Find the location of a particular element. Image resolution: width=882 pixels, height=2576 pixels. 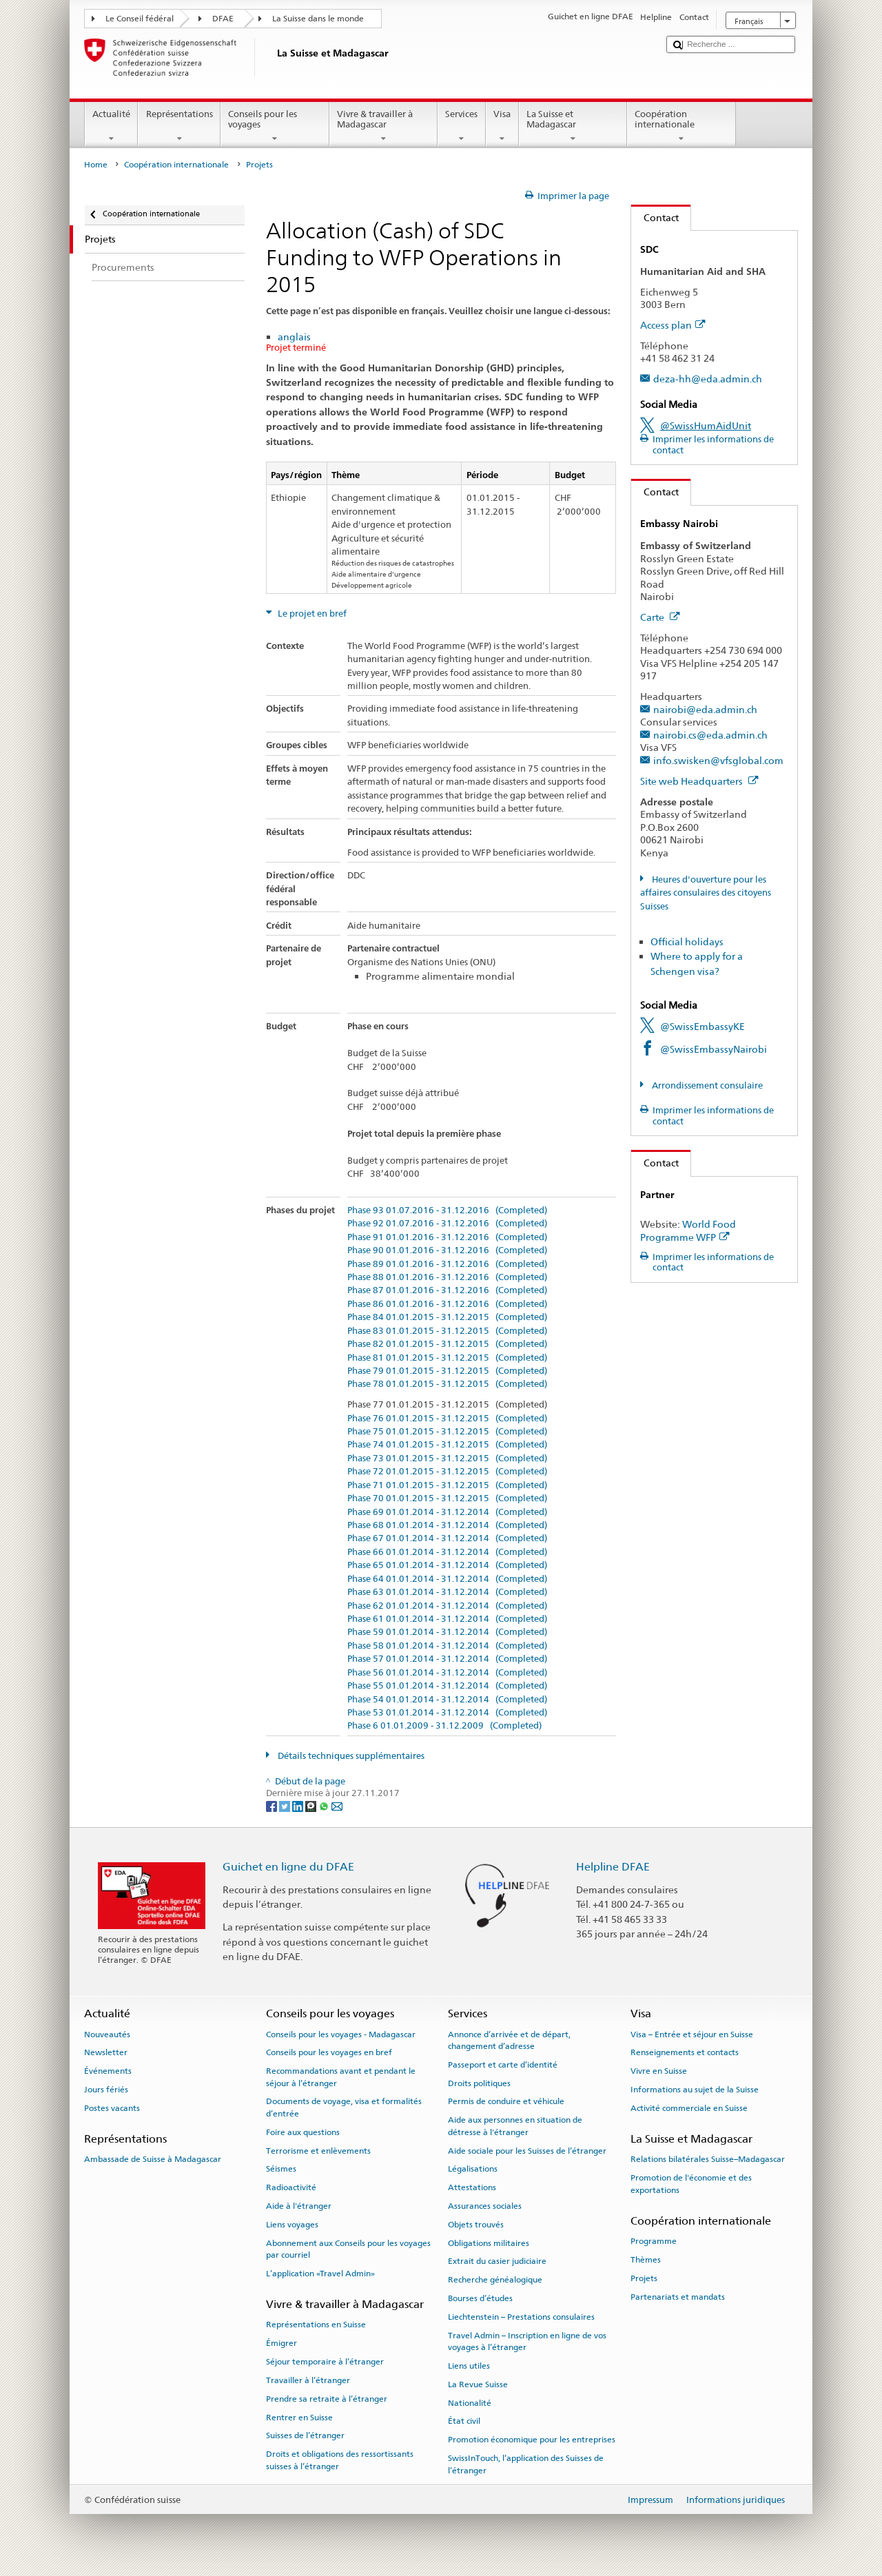

Phase 62 01.01.2014 - 31.12.2014 (Completed) is located at coordinates (447, 1606).